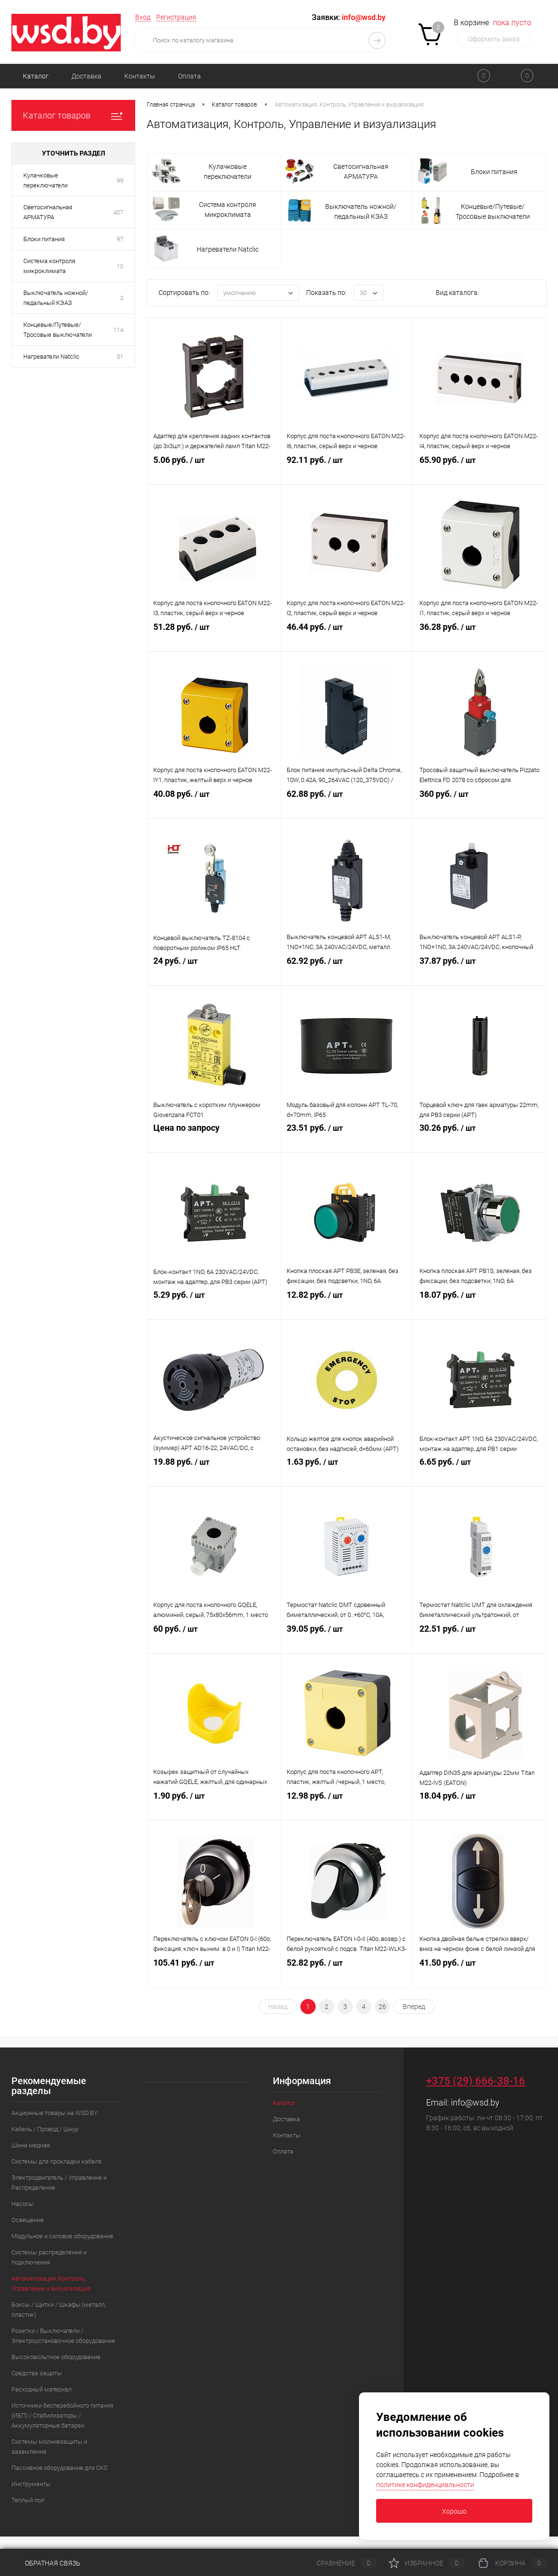  I want to click on Каталог товаров, so click(73, 115).